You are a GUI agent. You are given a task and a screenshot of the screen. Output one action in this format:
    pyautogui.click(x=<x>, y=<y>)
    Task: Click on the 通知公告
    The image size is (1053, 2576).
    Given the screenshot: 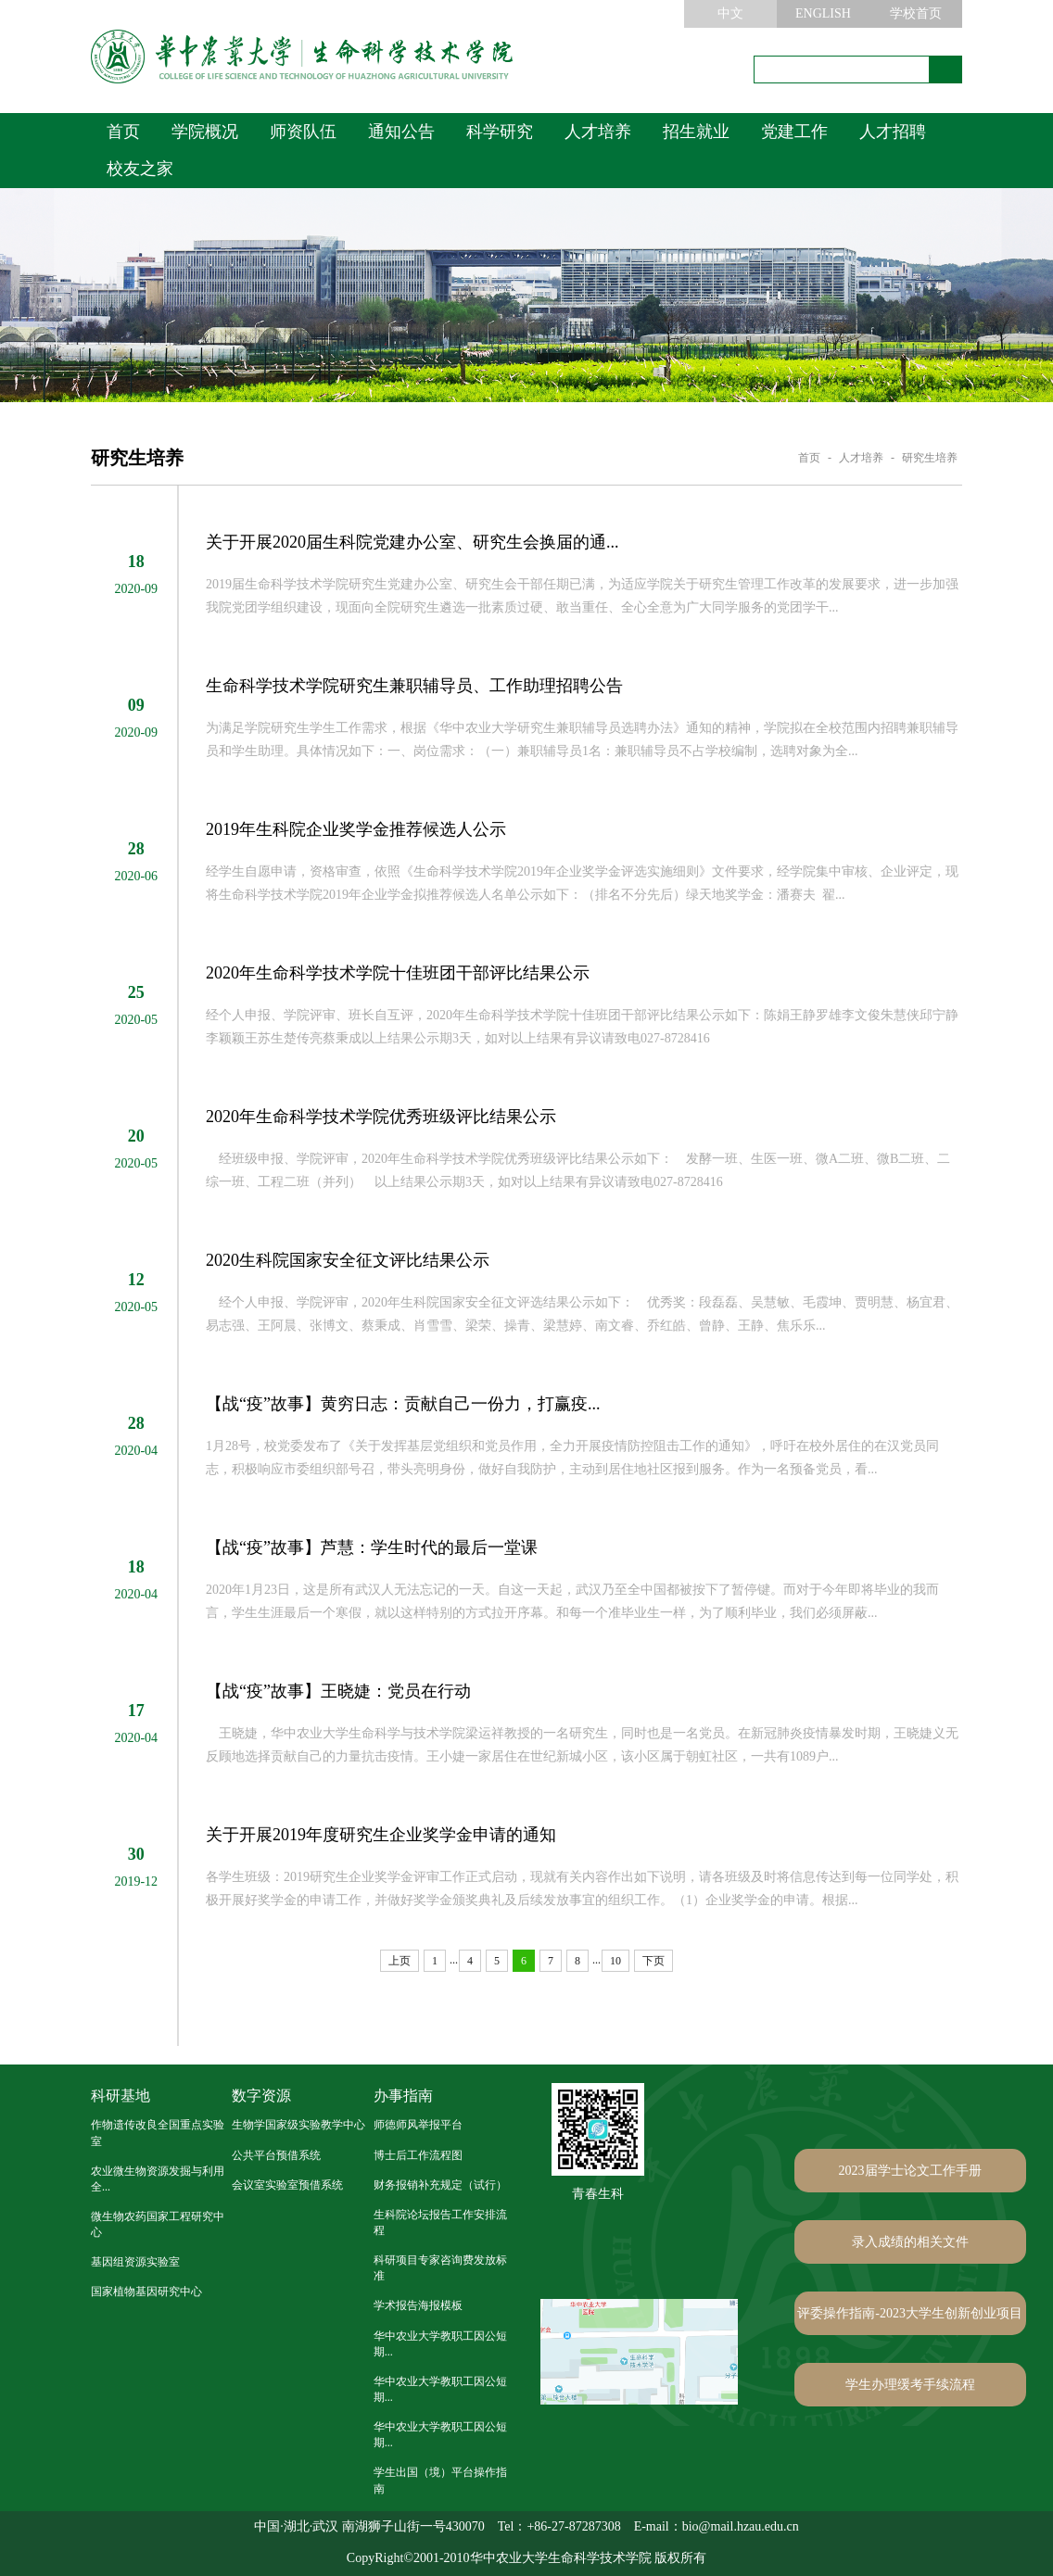 What is the action you would take?
    pyautogui.click(x=401, y=131)
    